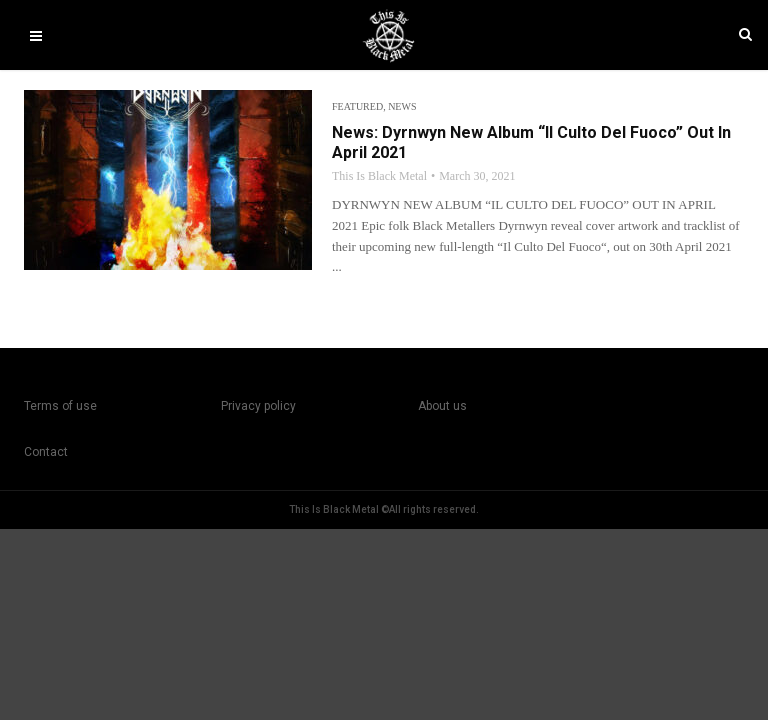 This screenshot has width=768, height=720. Describe the element at coordinates (379, 176) in the screenshot. I see `This Is Black Metal` at that location.